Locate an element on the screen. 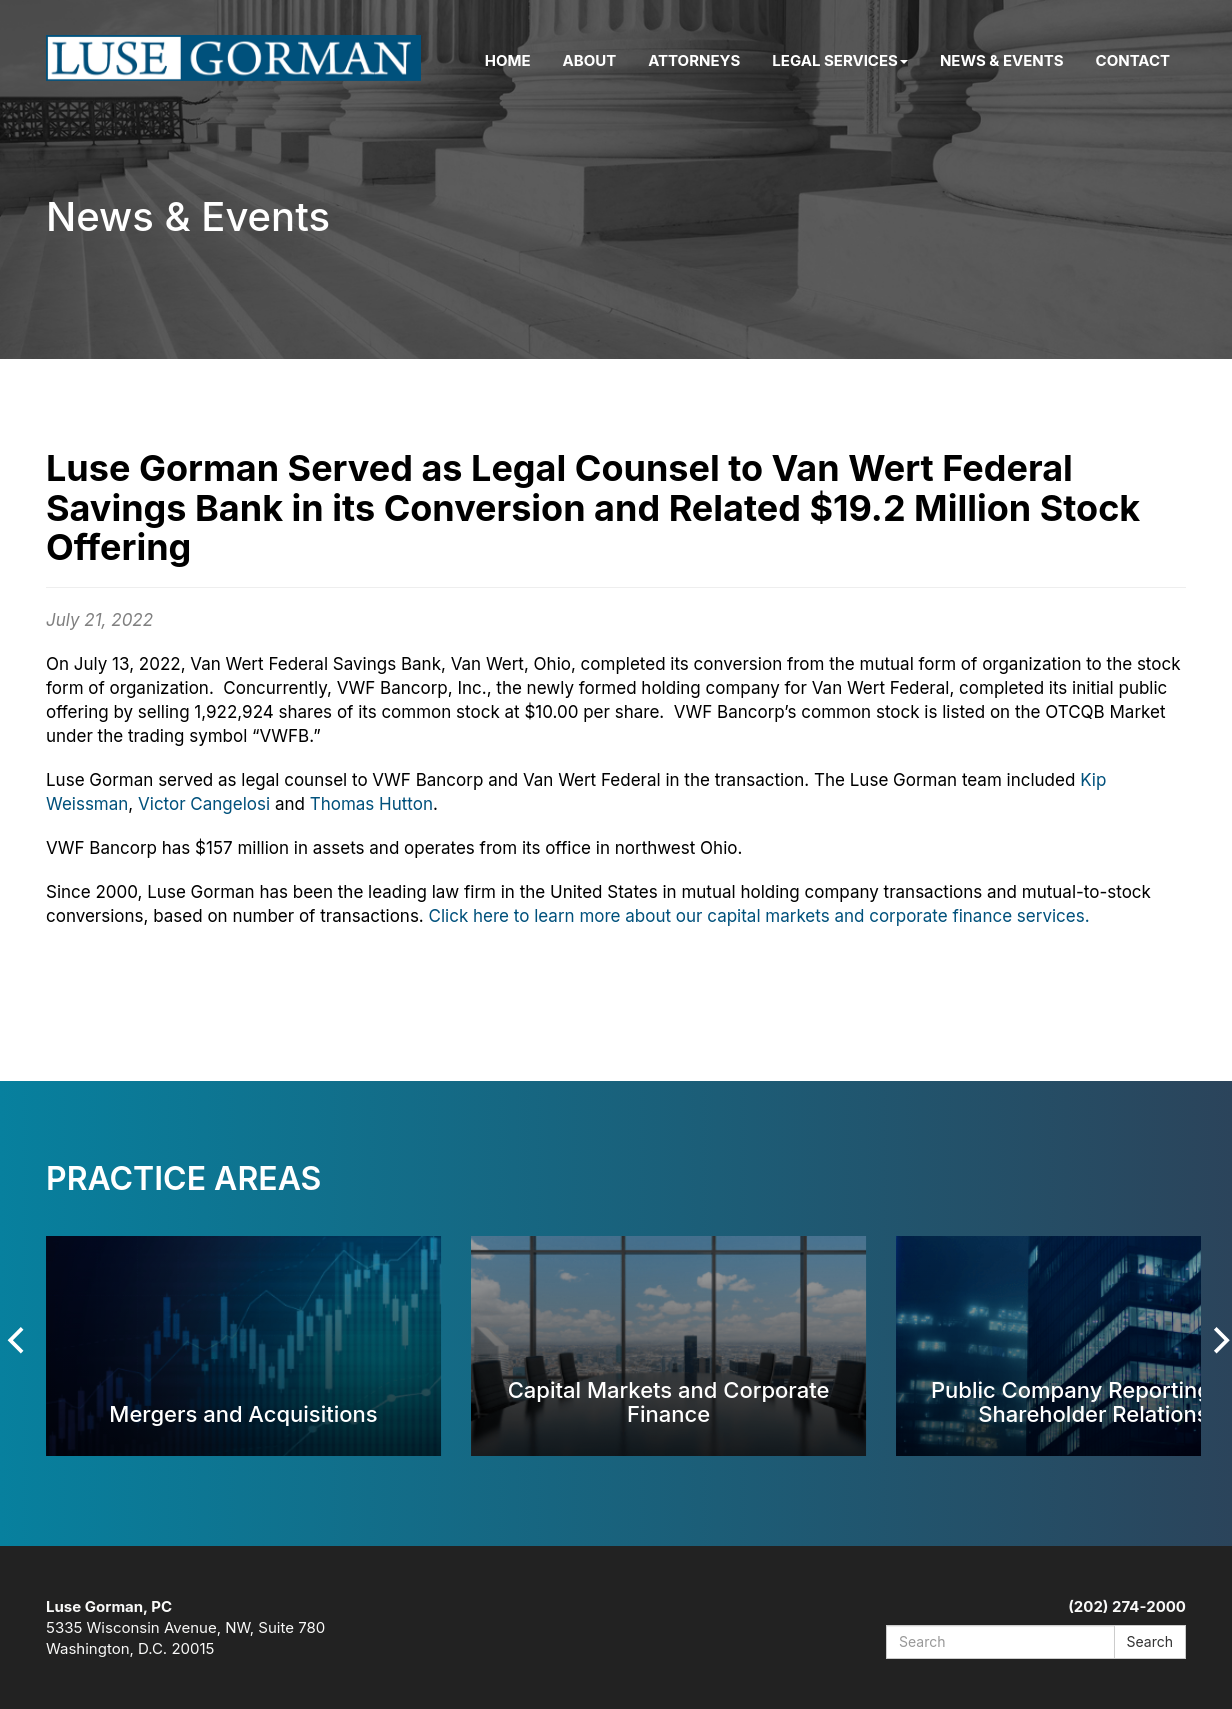 This screenshot has height=1709, width=1232. News & Events is located at coordinates (1002, 60).